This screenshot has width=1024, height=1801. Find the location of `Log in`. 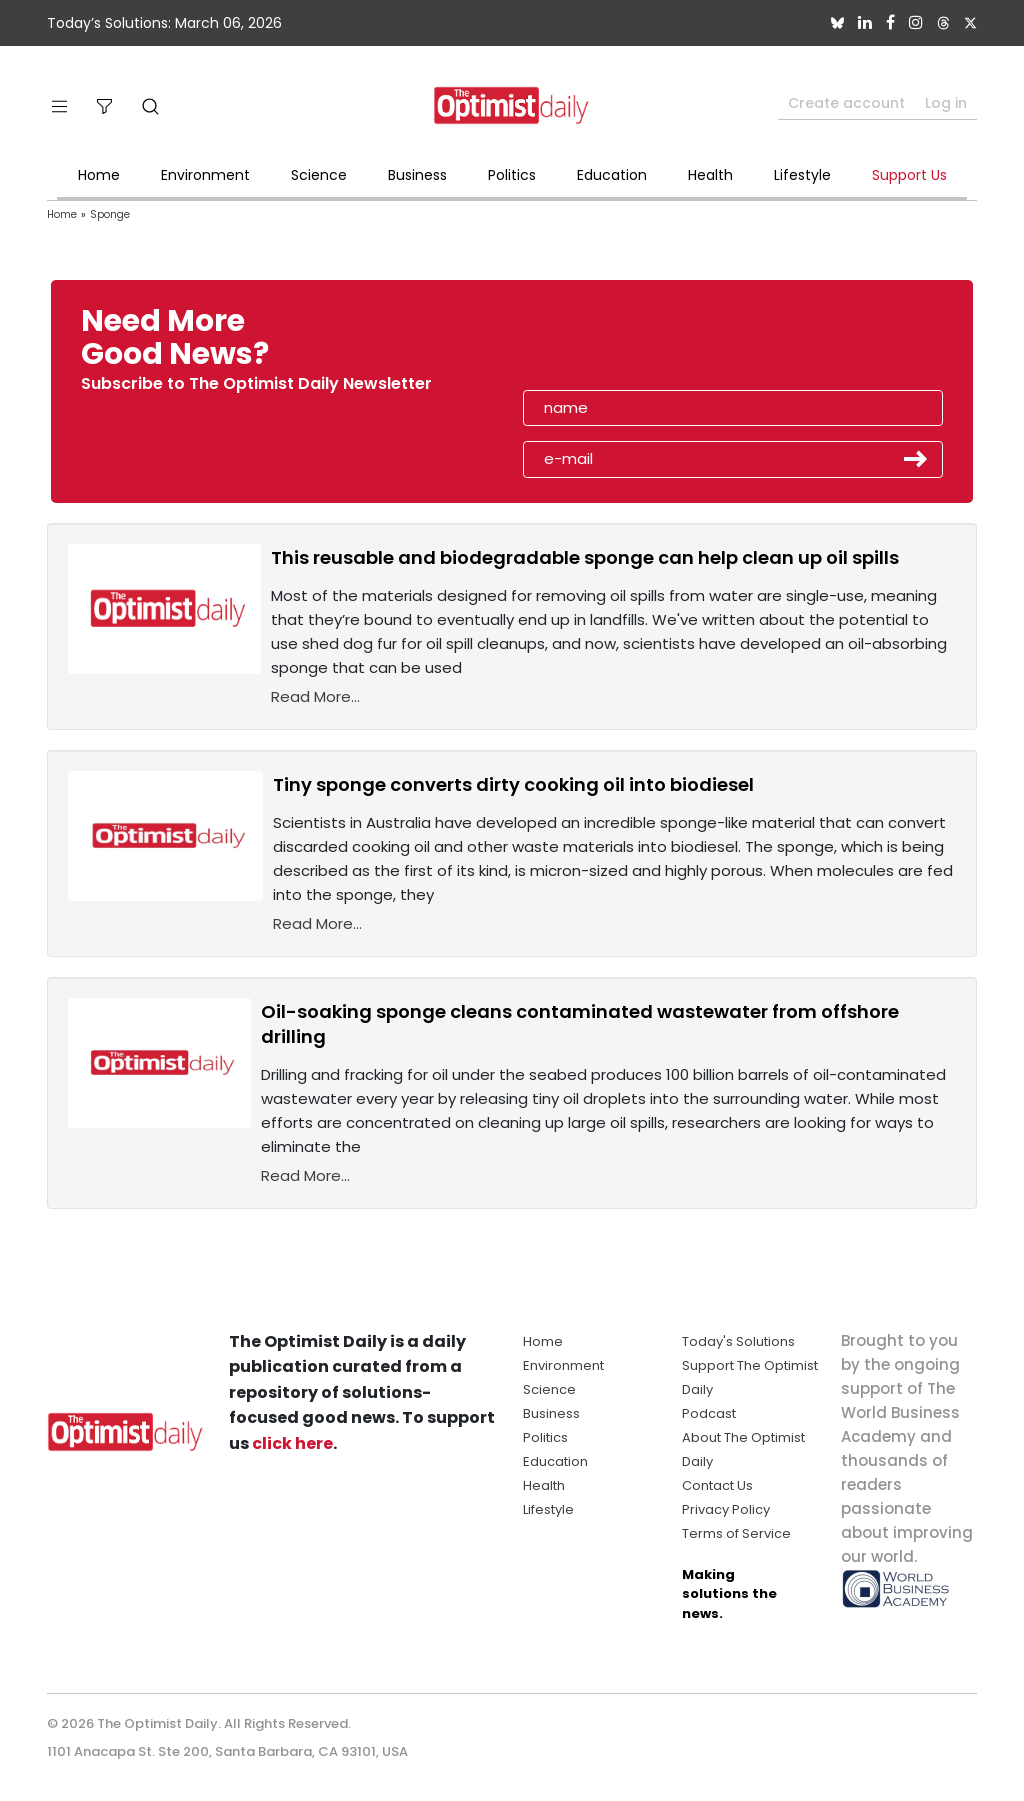

Log in is located at coordinates (946, 103).